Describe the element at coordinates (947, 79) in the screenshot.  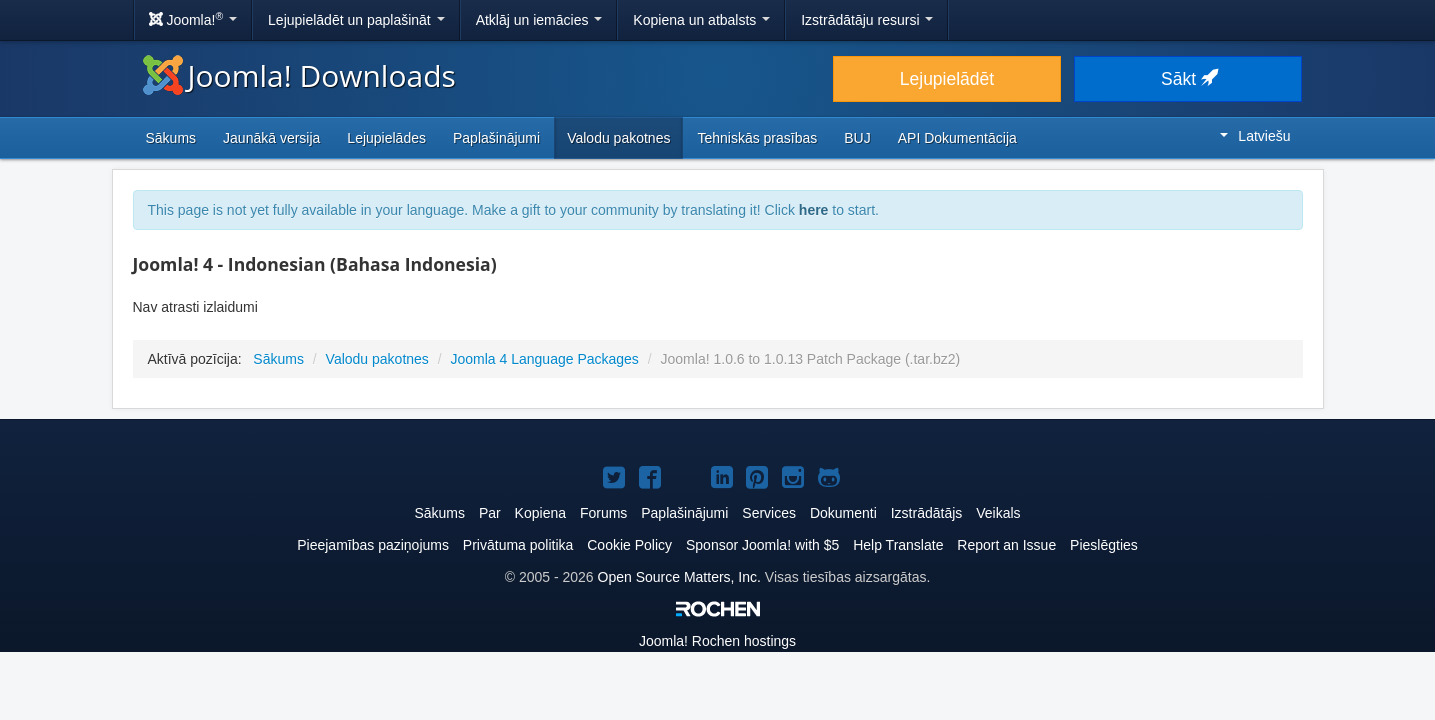
I see `Lejupielādēt` at that location.